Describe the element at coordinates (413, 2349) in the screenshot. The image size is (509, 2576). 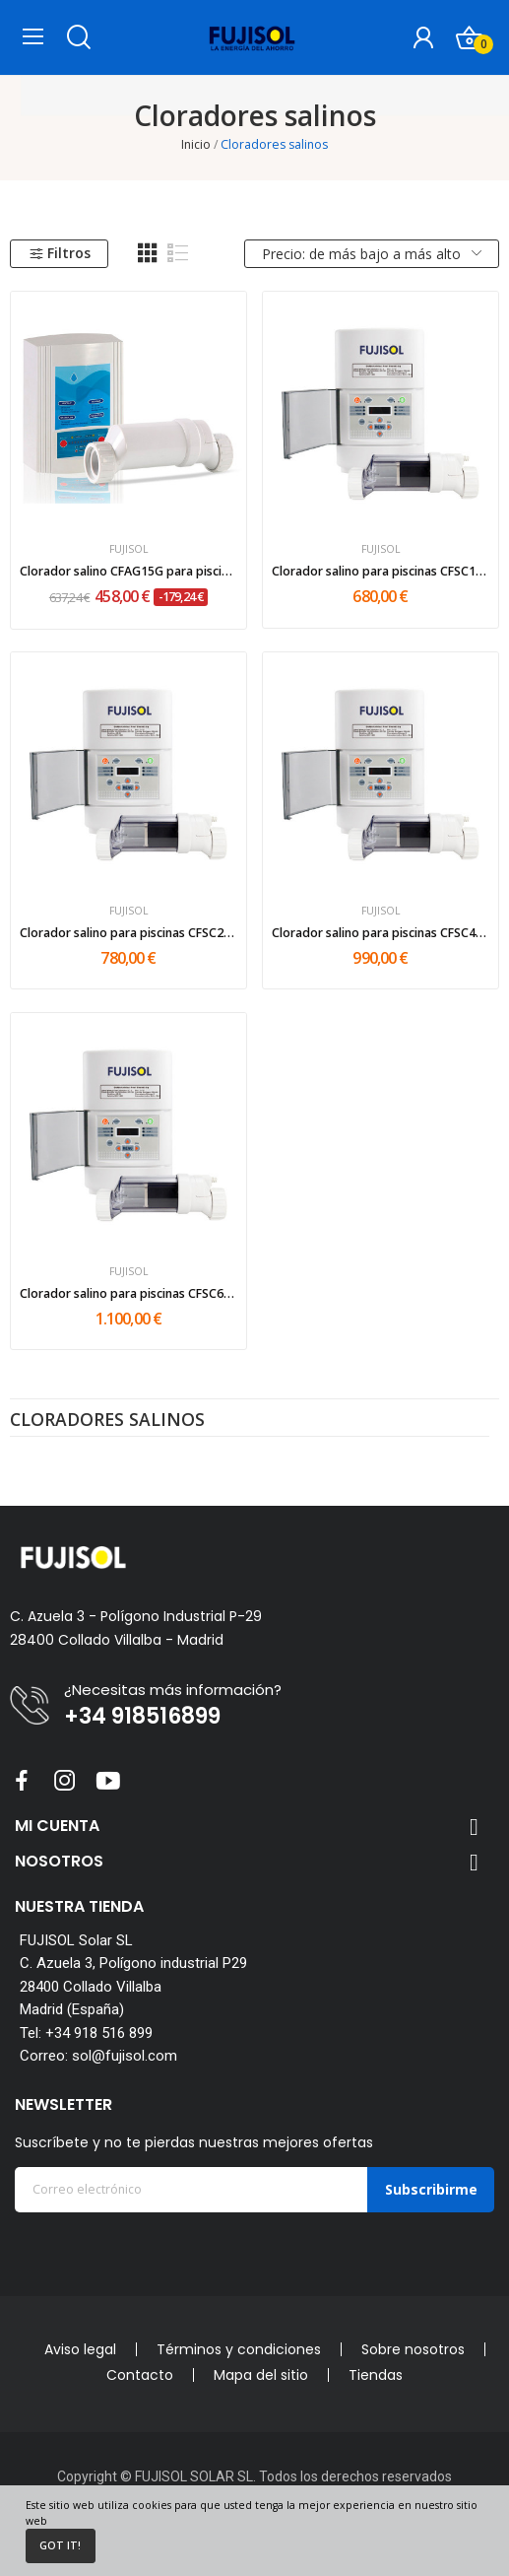
I see `Sobre nosotros` at that location.